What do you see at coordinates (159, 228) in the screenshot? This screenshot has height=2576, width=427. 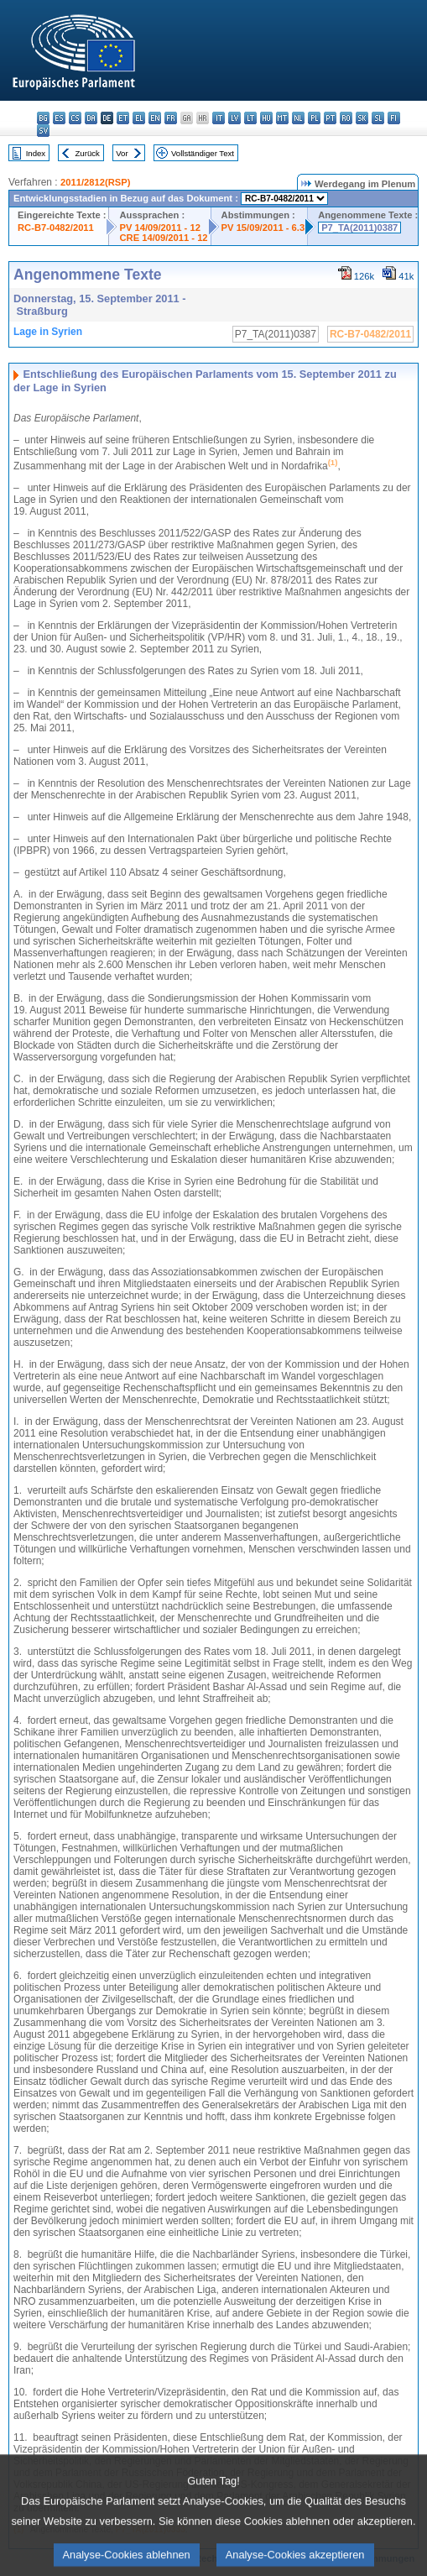 I see `PV 14/09/2011 - 12` at bounding box center [159, 228].